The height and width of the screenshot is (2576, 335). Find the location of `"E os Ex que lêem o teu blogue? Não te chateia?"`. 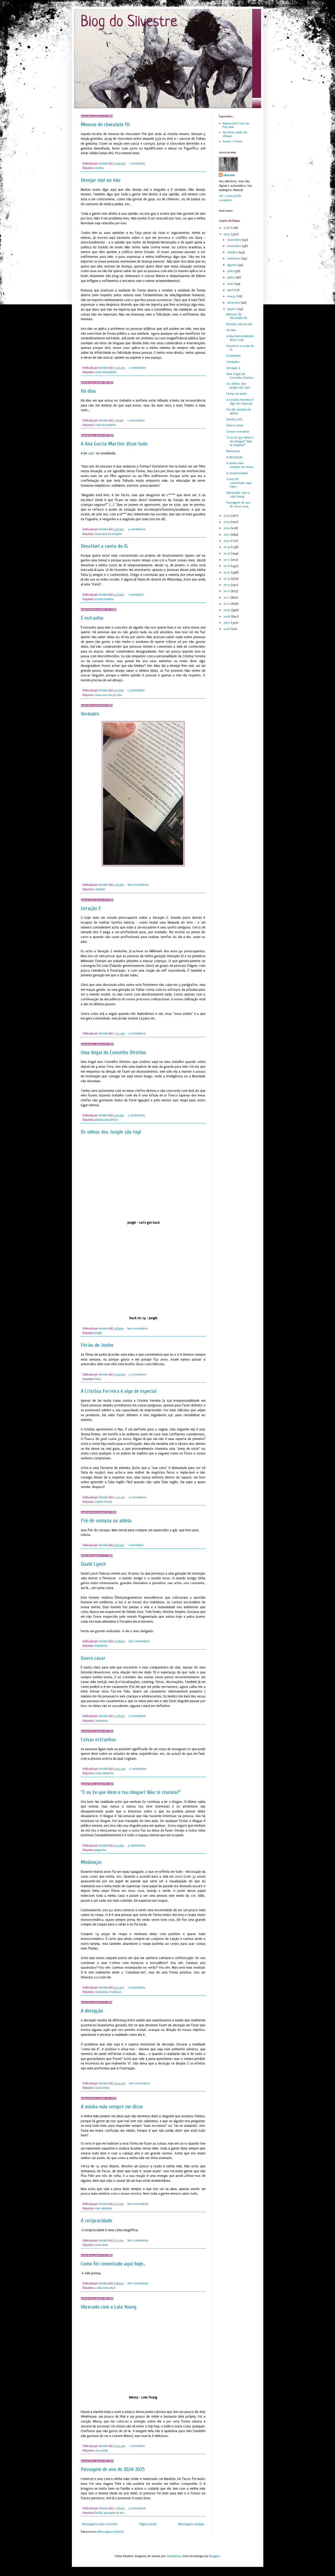

"E os Ex que lêem o teu blogue? Não te chateia?" is located at coordinates (131, 1792).